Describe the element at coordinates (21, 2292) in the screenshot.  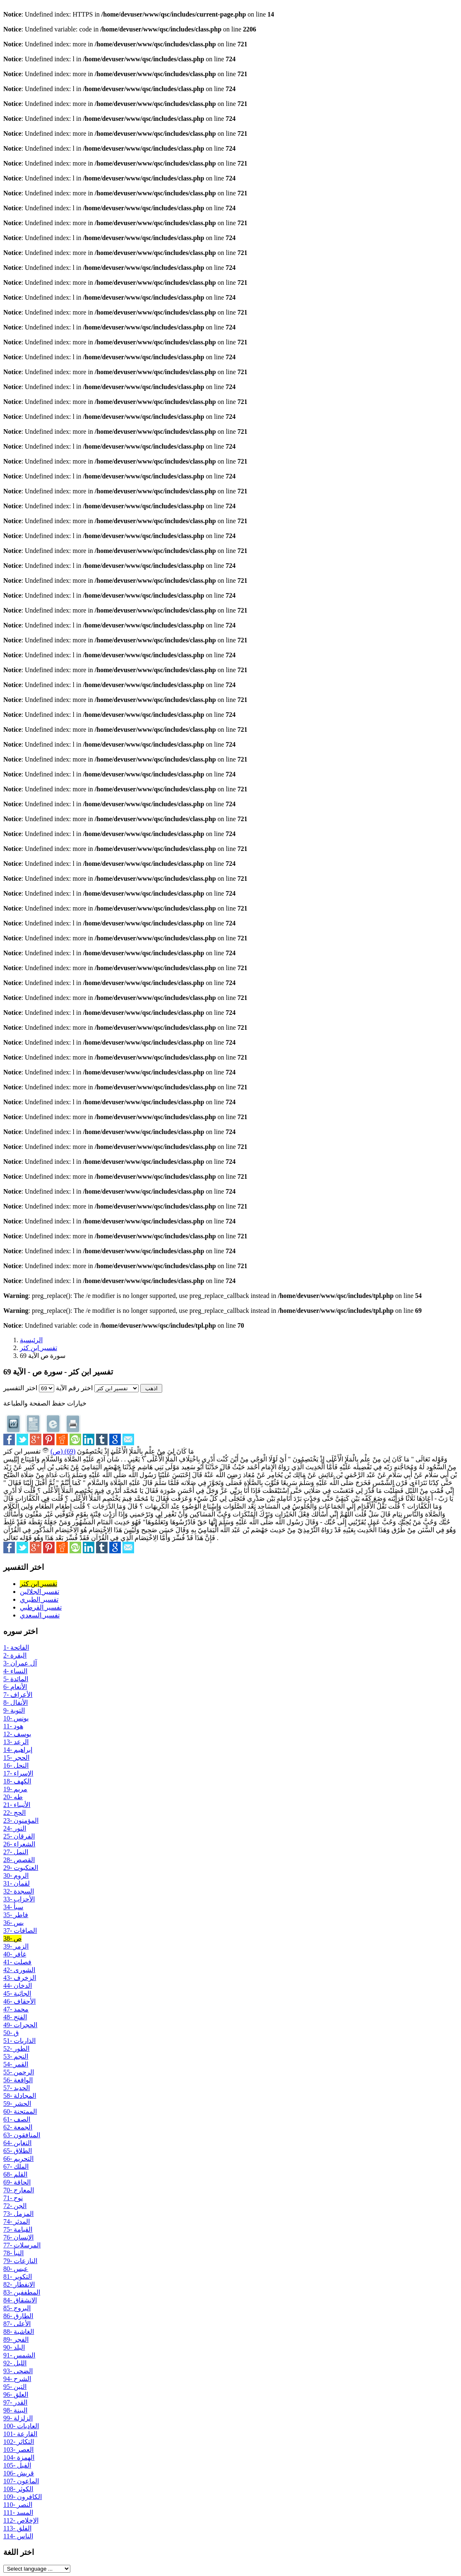
I see `83- المطففين` at that location.